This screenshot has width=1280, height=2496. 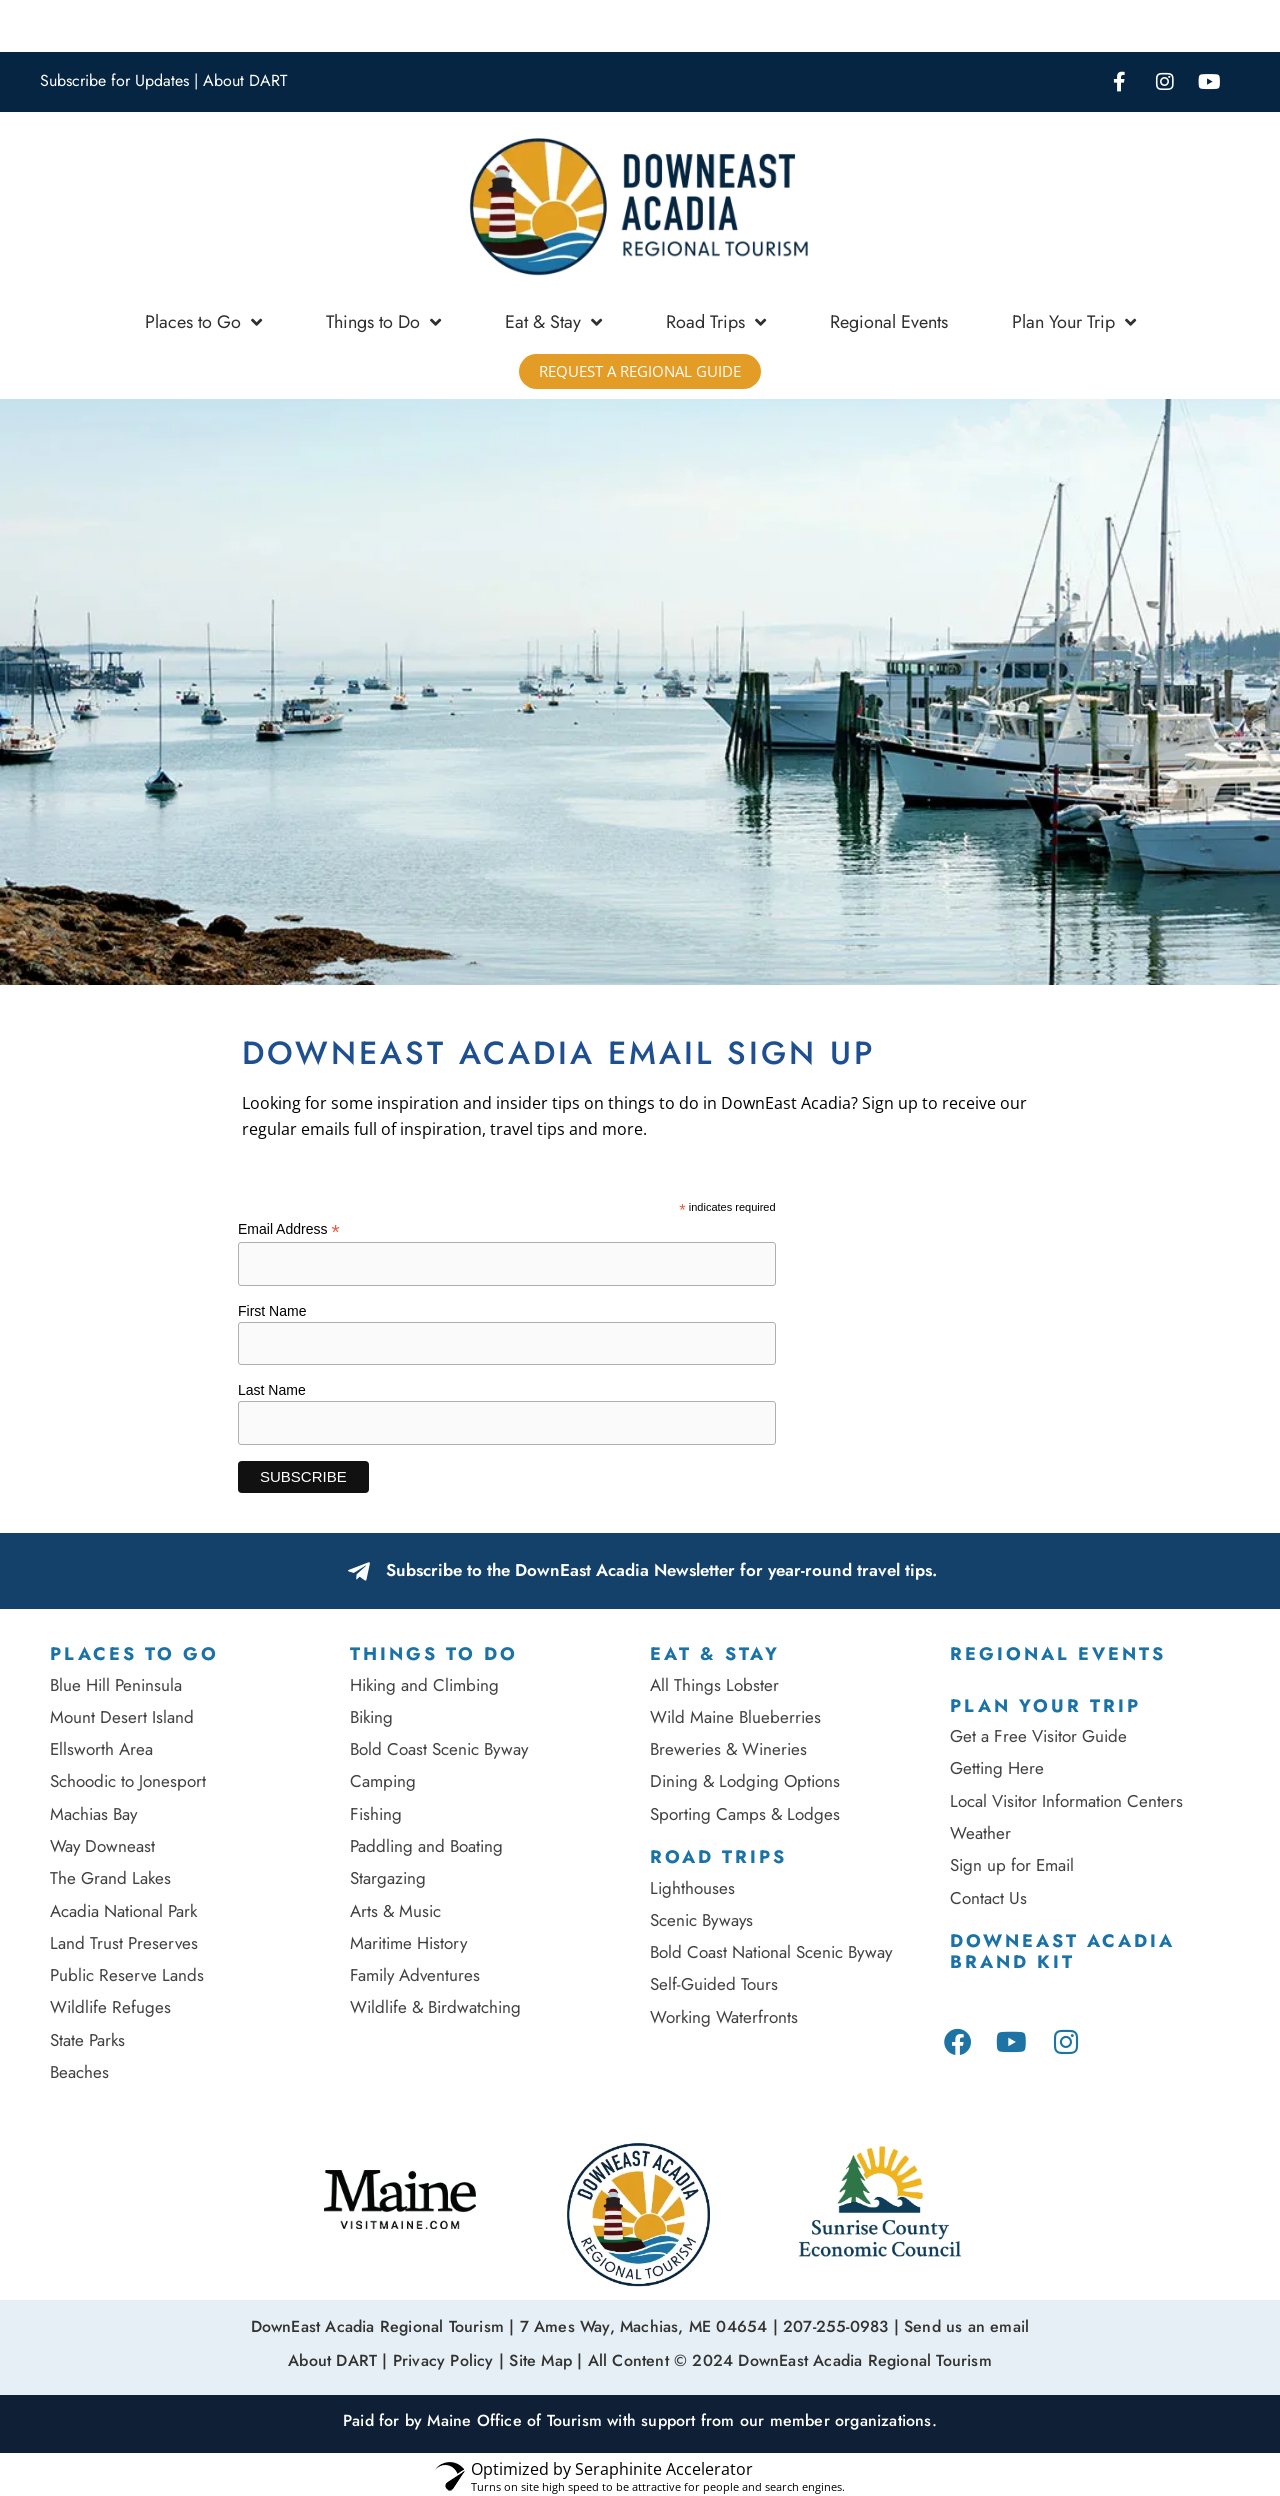 I want to click on Camping, so click(x=383, y=1781).